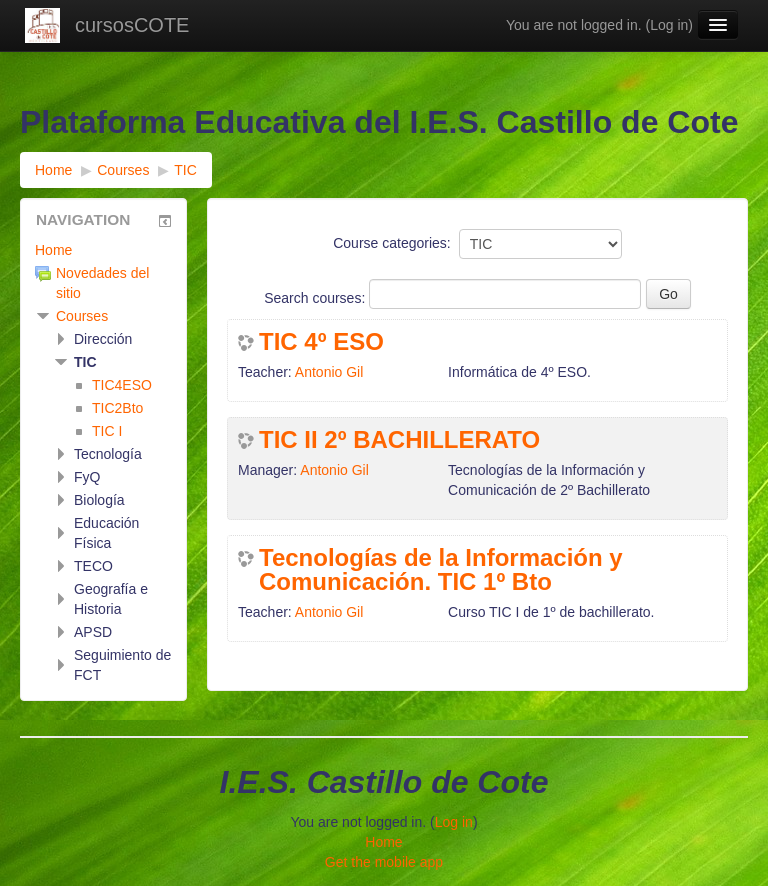  Describe the element at coordinates (316, 298) in the screenshot. I see `Search courses:` at that location.